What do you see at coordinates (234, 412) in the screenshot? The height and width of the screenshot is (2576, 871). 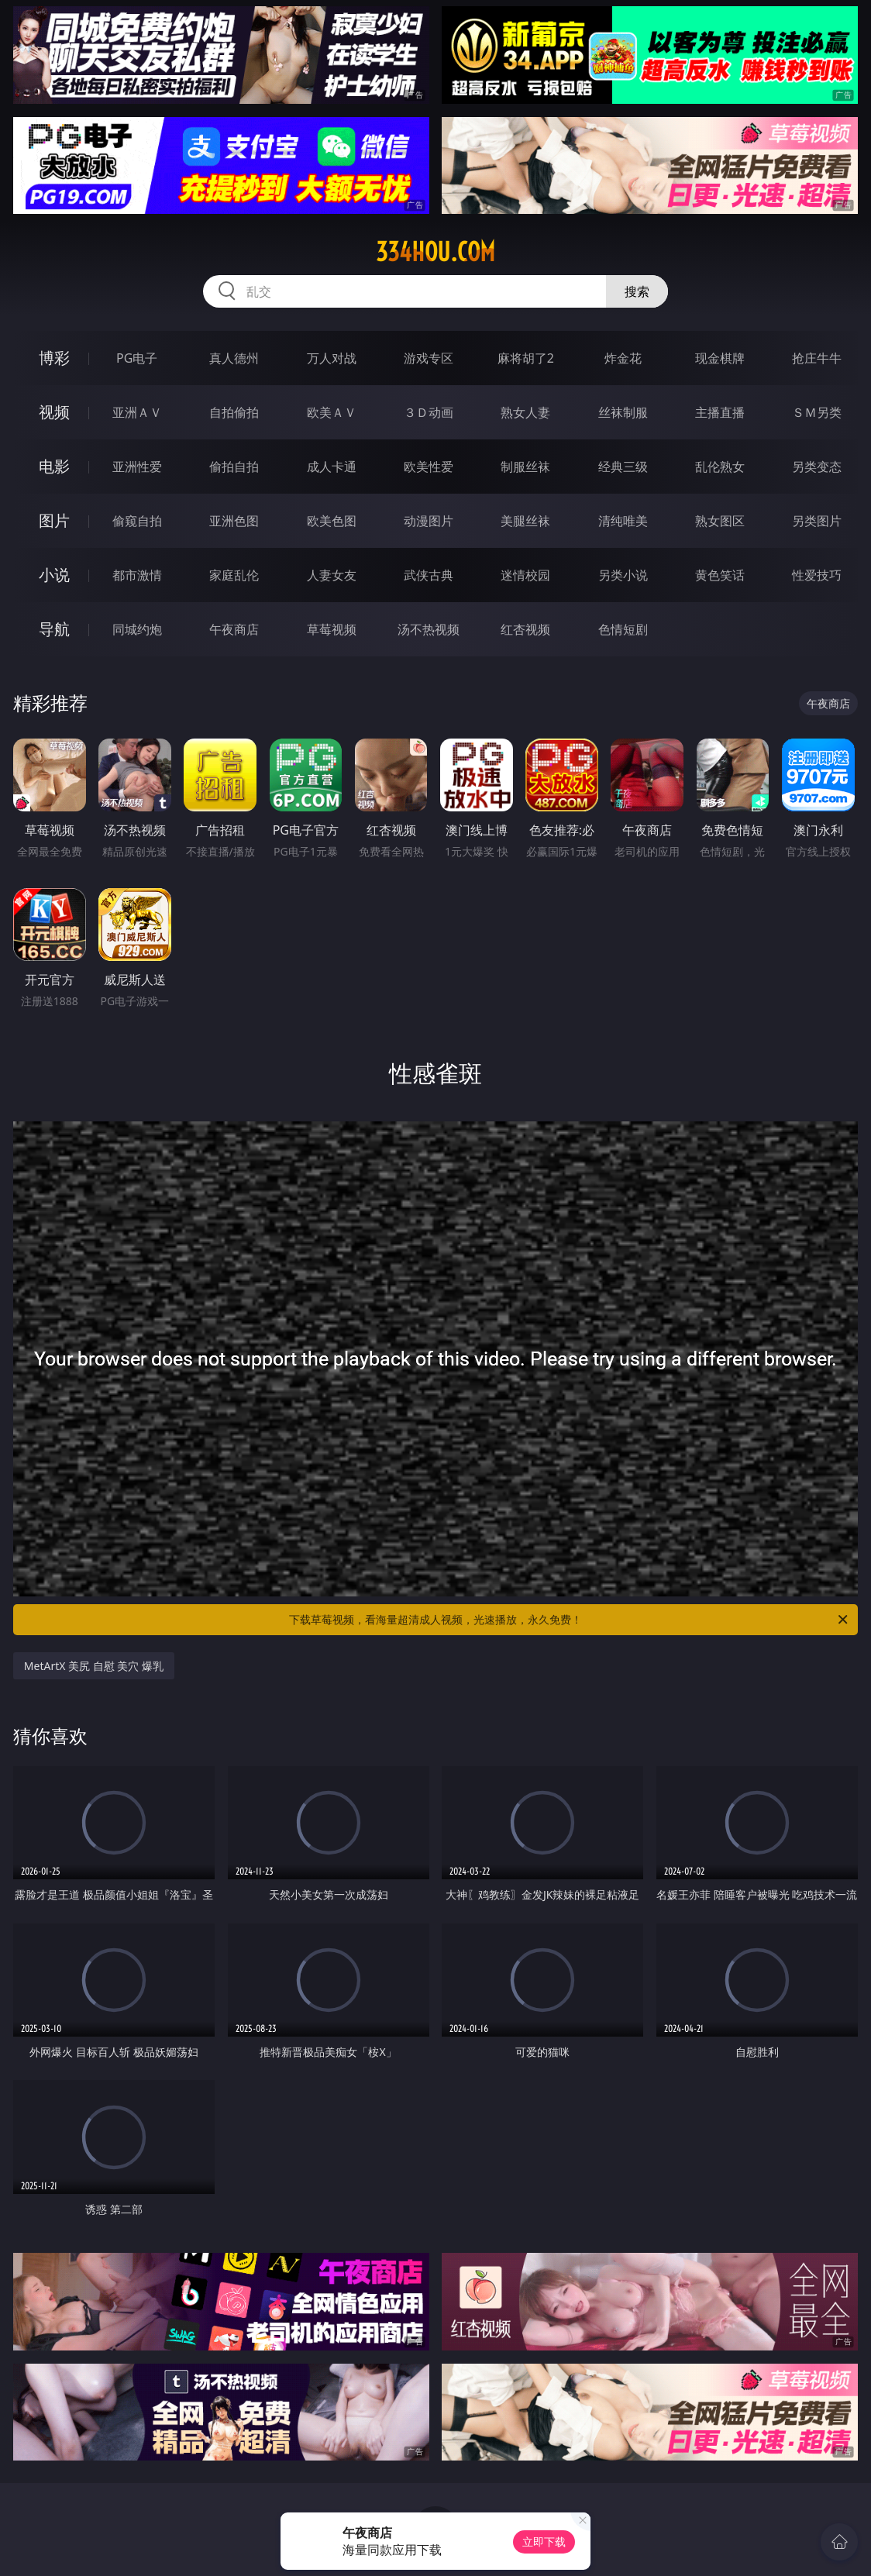 I see `自拍偷拍` at bounding box center [234, 412].